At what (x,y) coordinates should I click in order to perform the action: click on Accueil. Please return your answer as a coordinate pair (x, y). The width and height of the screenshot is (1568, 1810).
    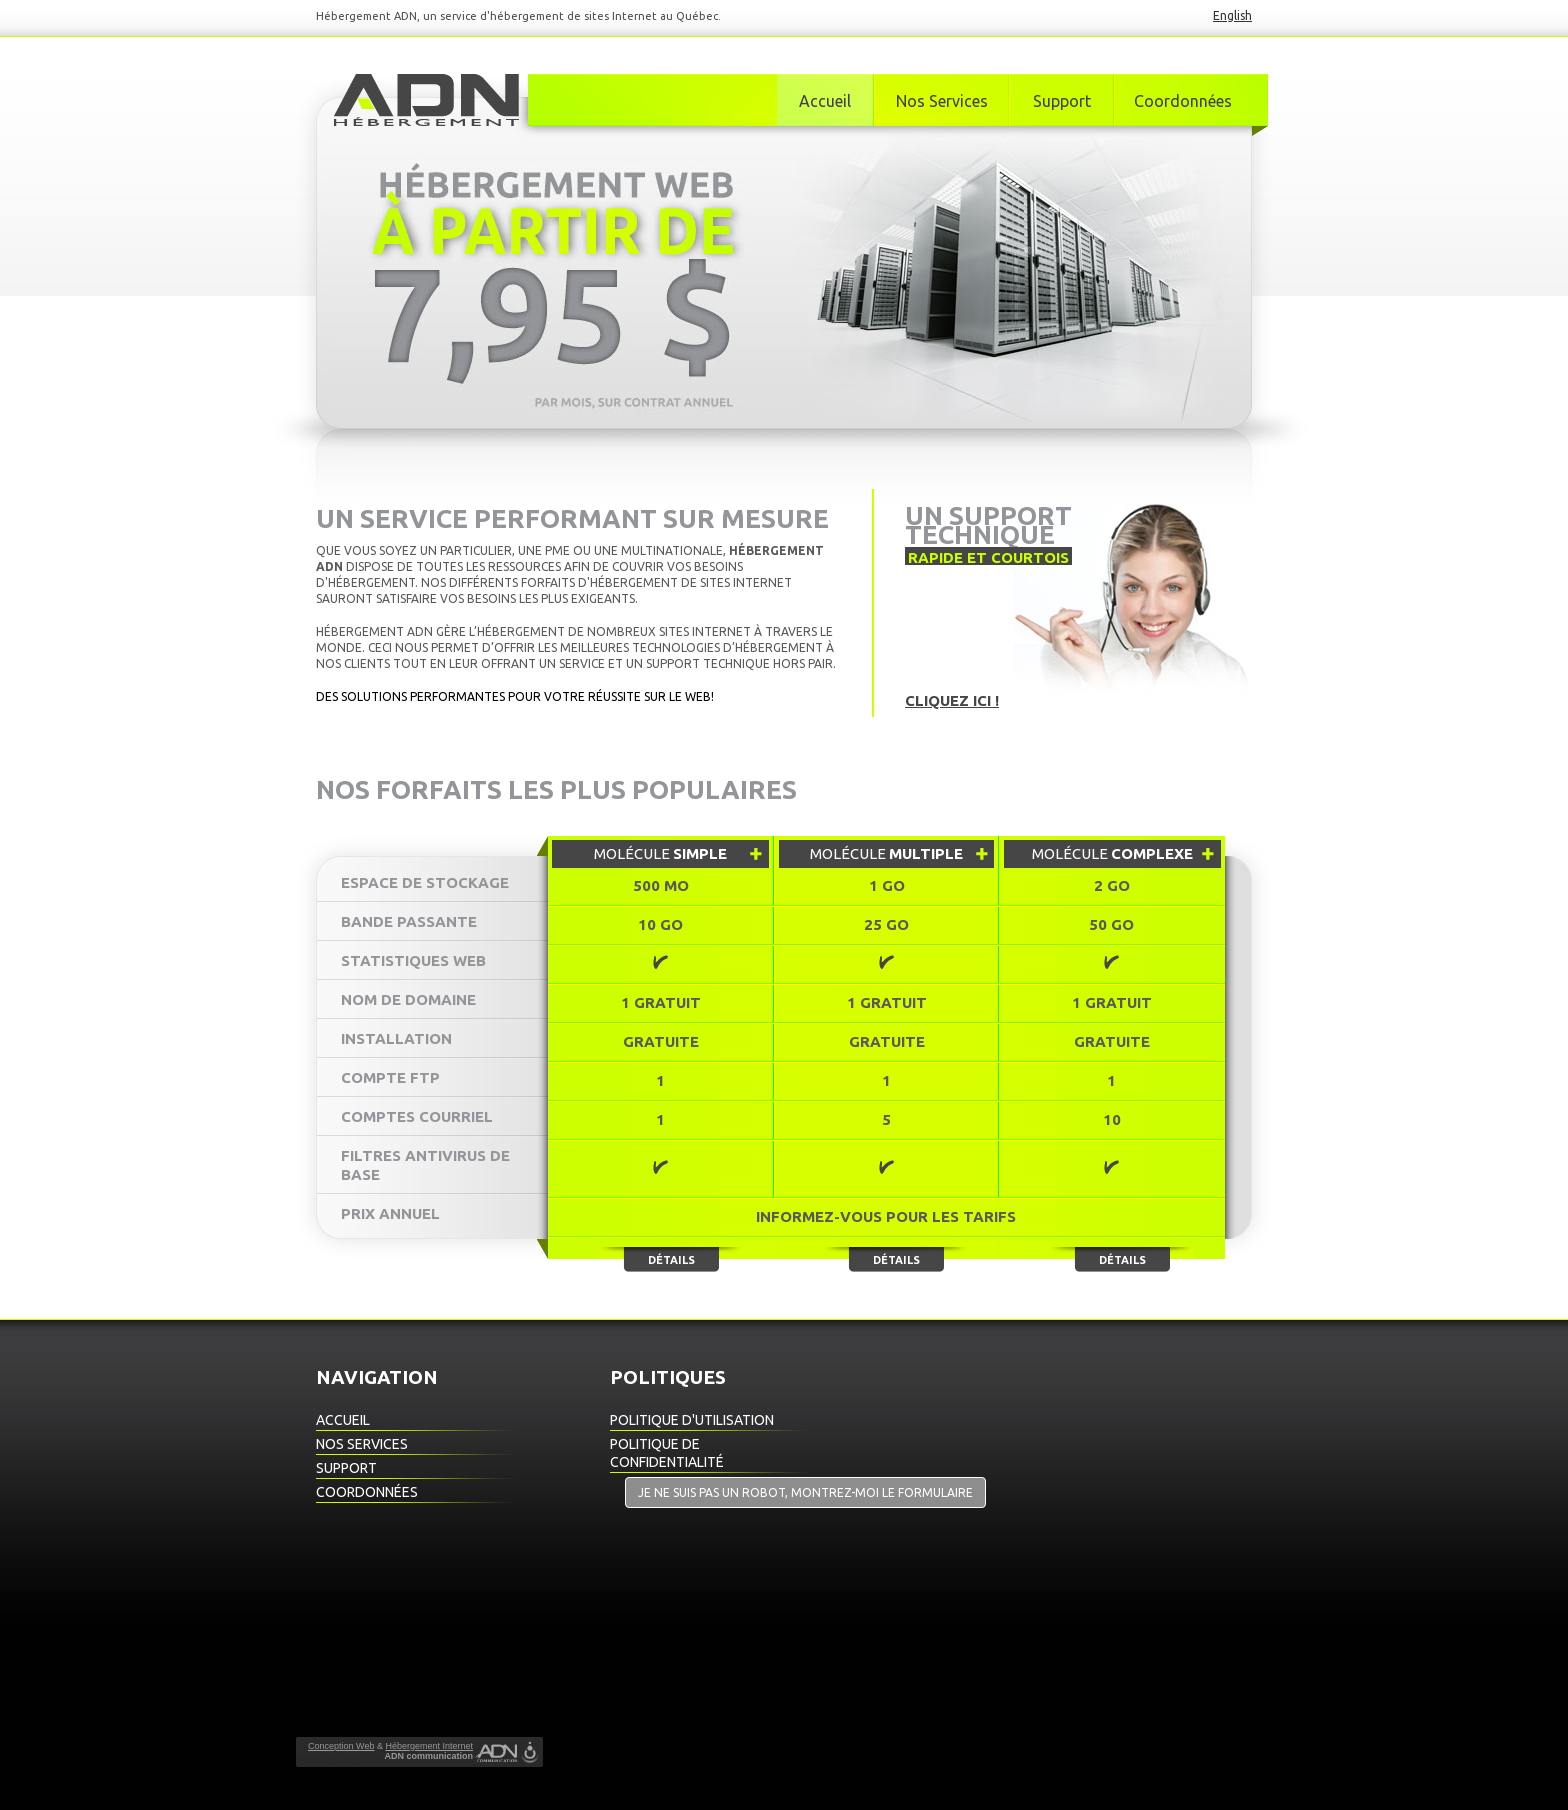
    Looking at the image, I should click on (825, 101).